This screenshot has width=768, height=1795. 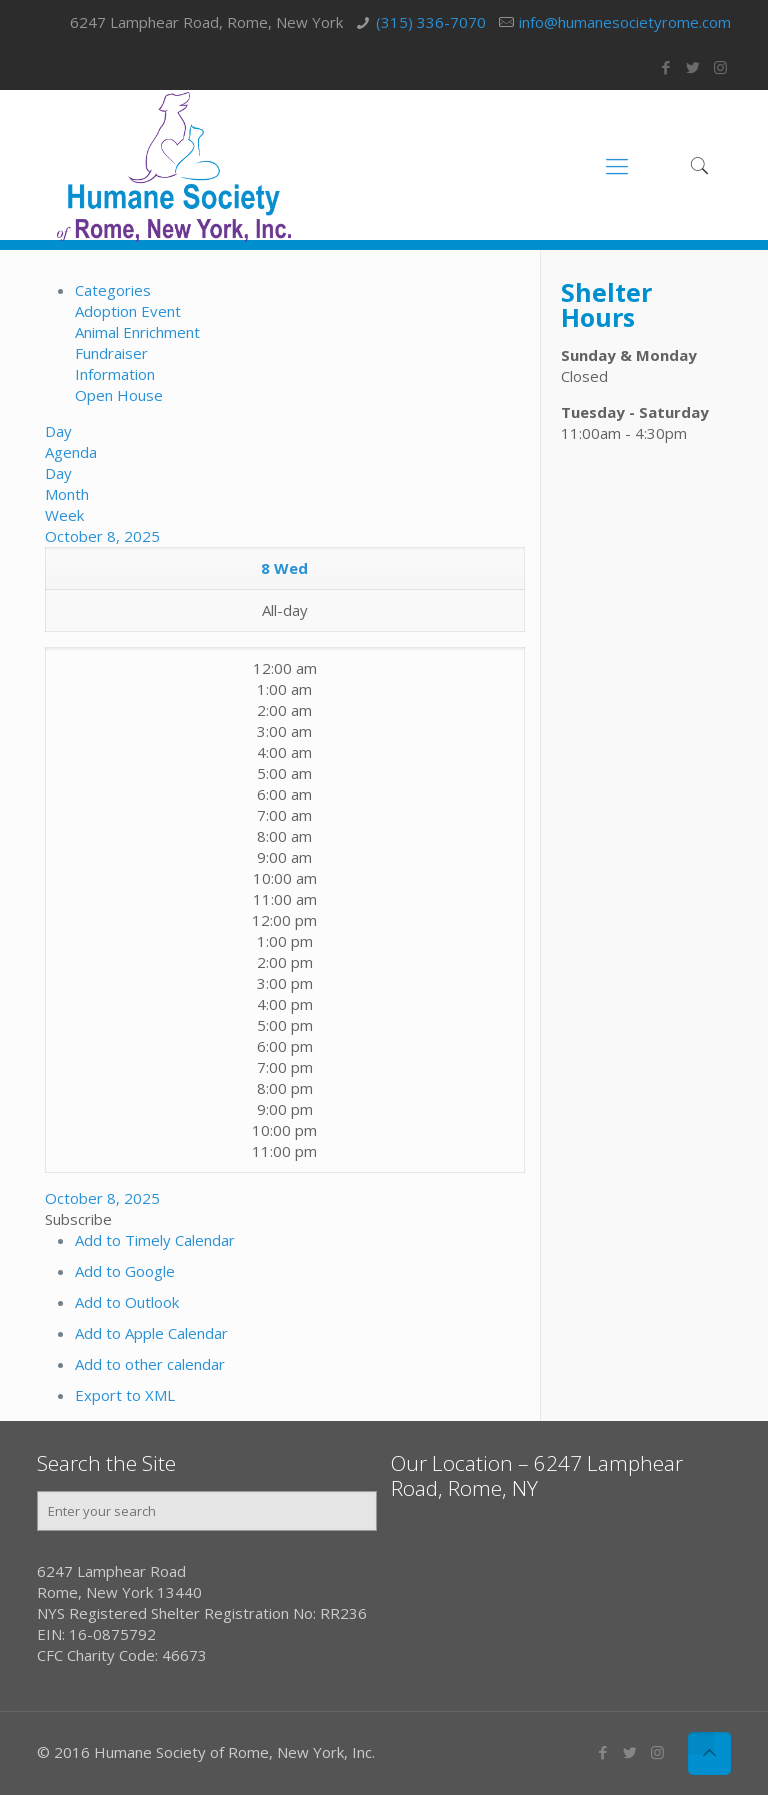 What do you see at coordinates (125, 1395) in the screenshot?
I see `Export to XML` at bounding box center [125, 1395].